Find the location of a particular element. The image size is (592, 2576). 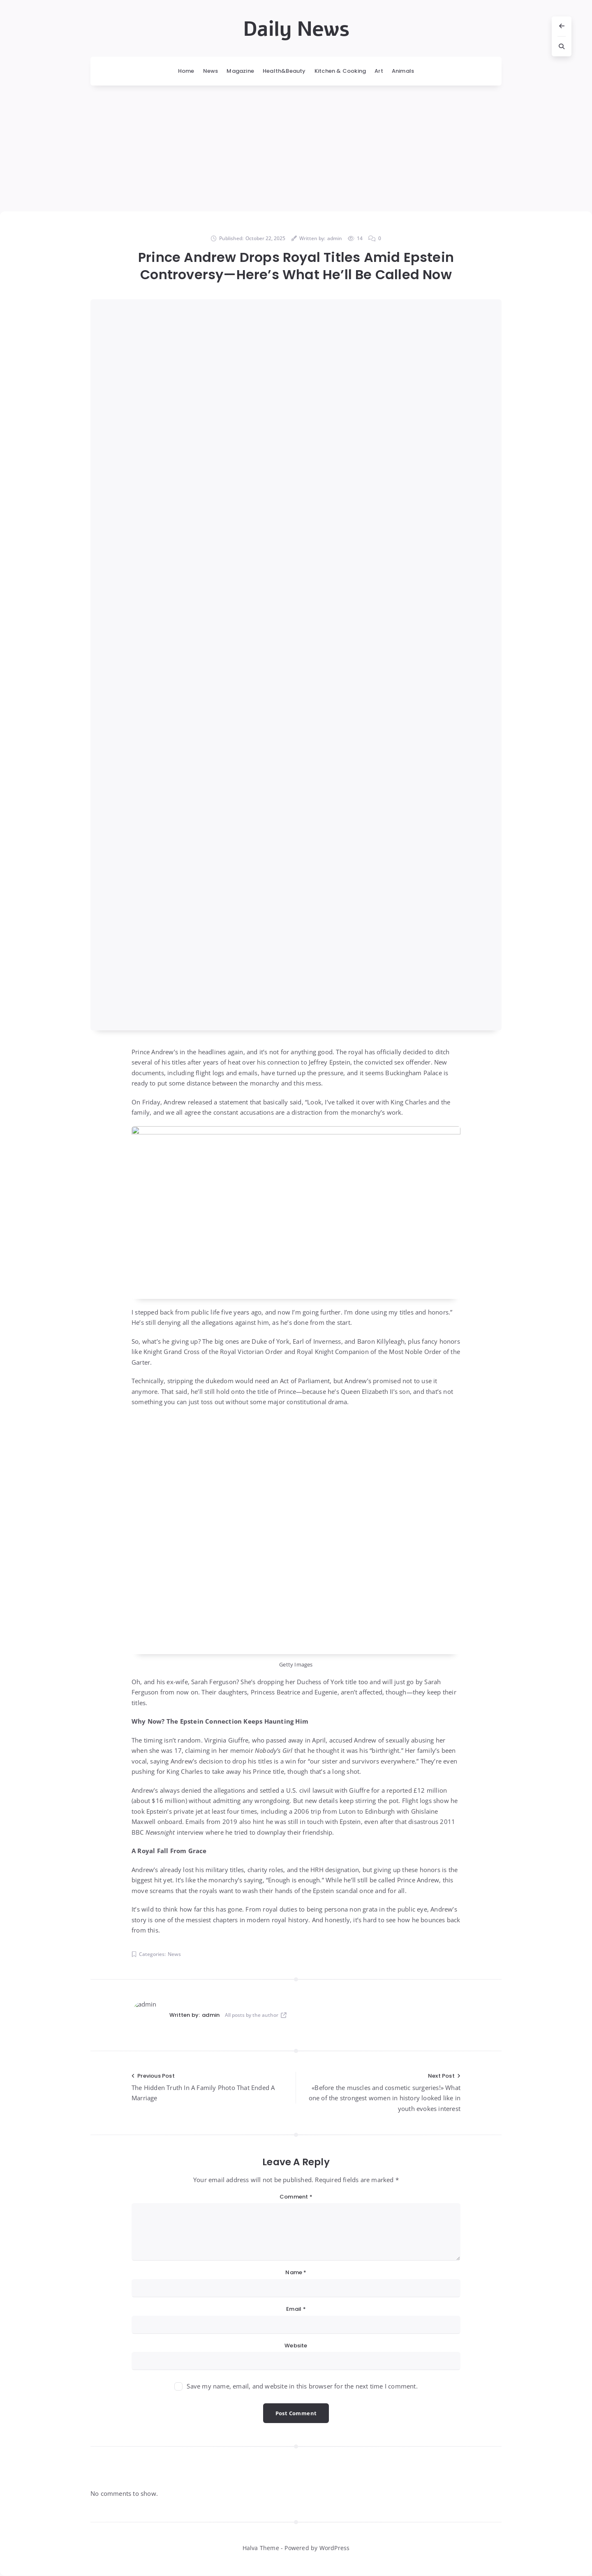

Save my name, email, and website in this browser for the next time I comment. is located at coordinates (302, 2386).